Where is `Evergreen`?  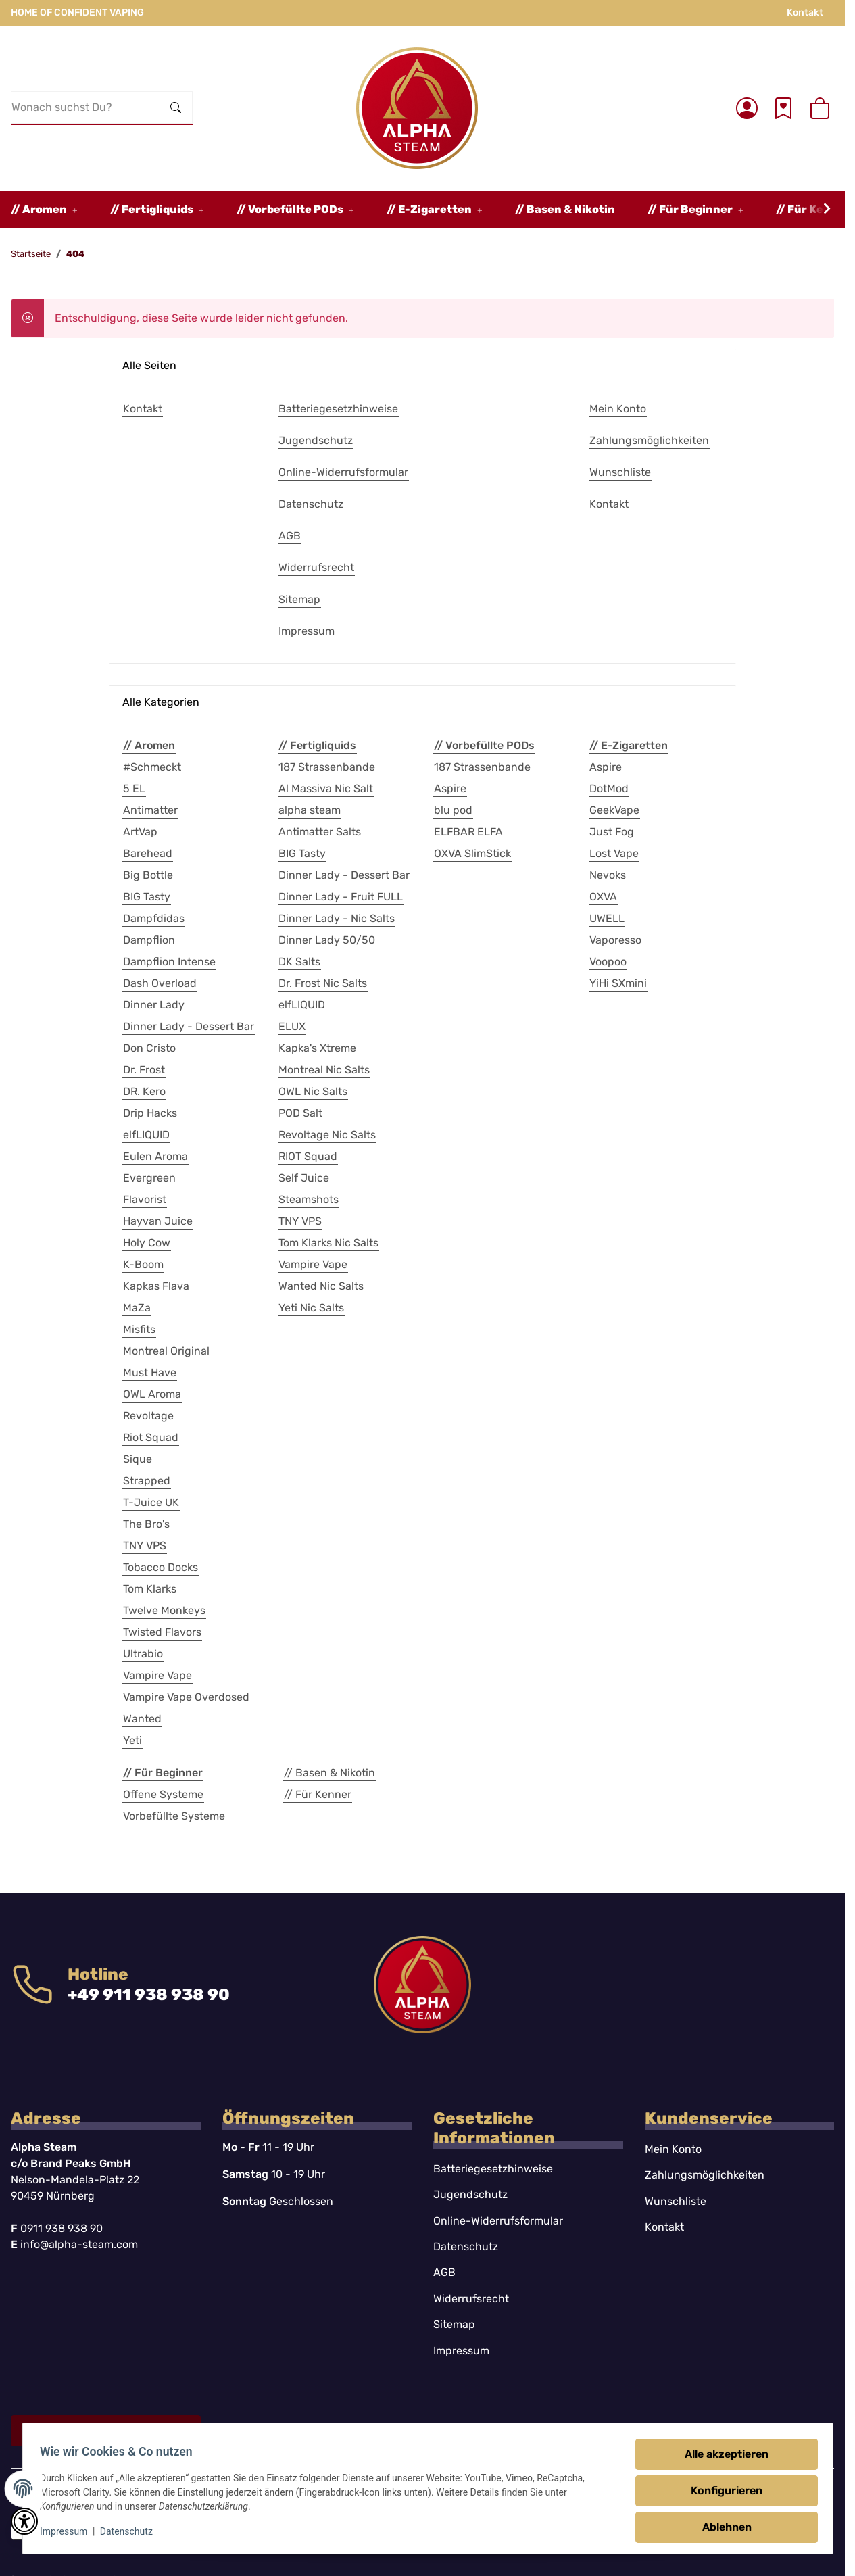 Evergreen is located at coordinates (149, 1177).